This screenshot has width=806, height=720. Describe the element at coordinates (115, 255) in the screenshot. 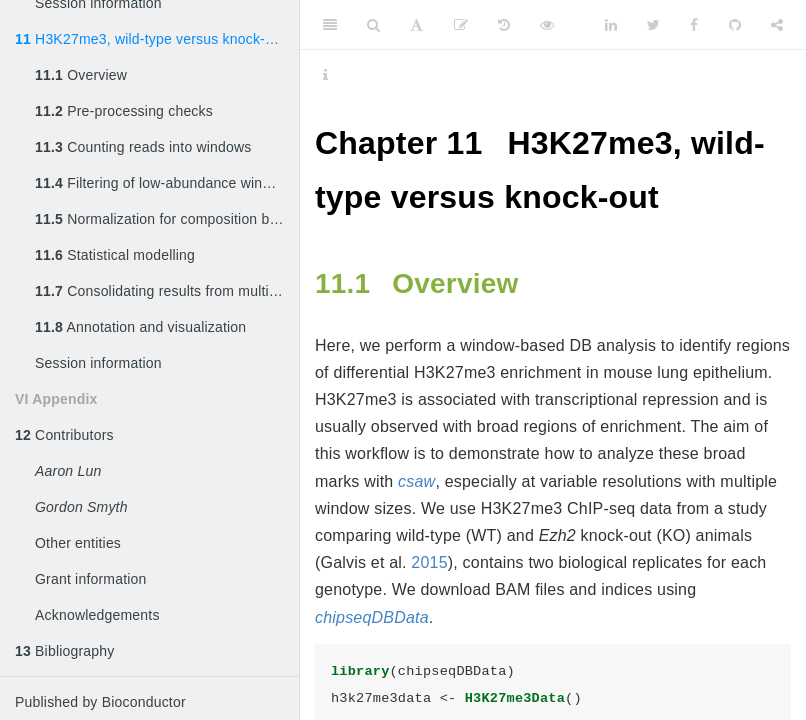

I see `Statistical modelling` at that location.